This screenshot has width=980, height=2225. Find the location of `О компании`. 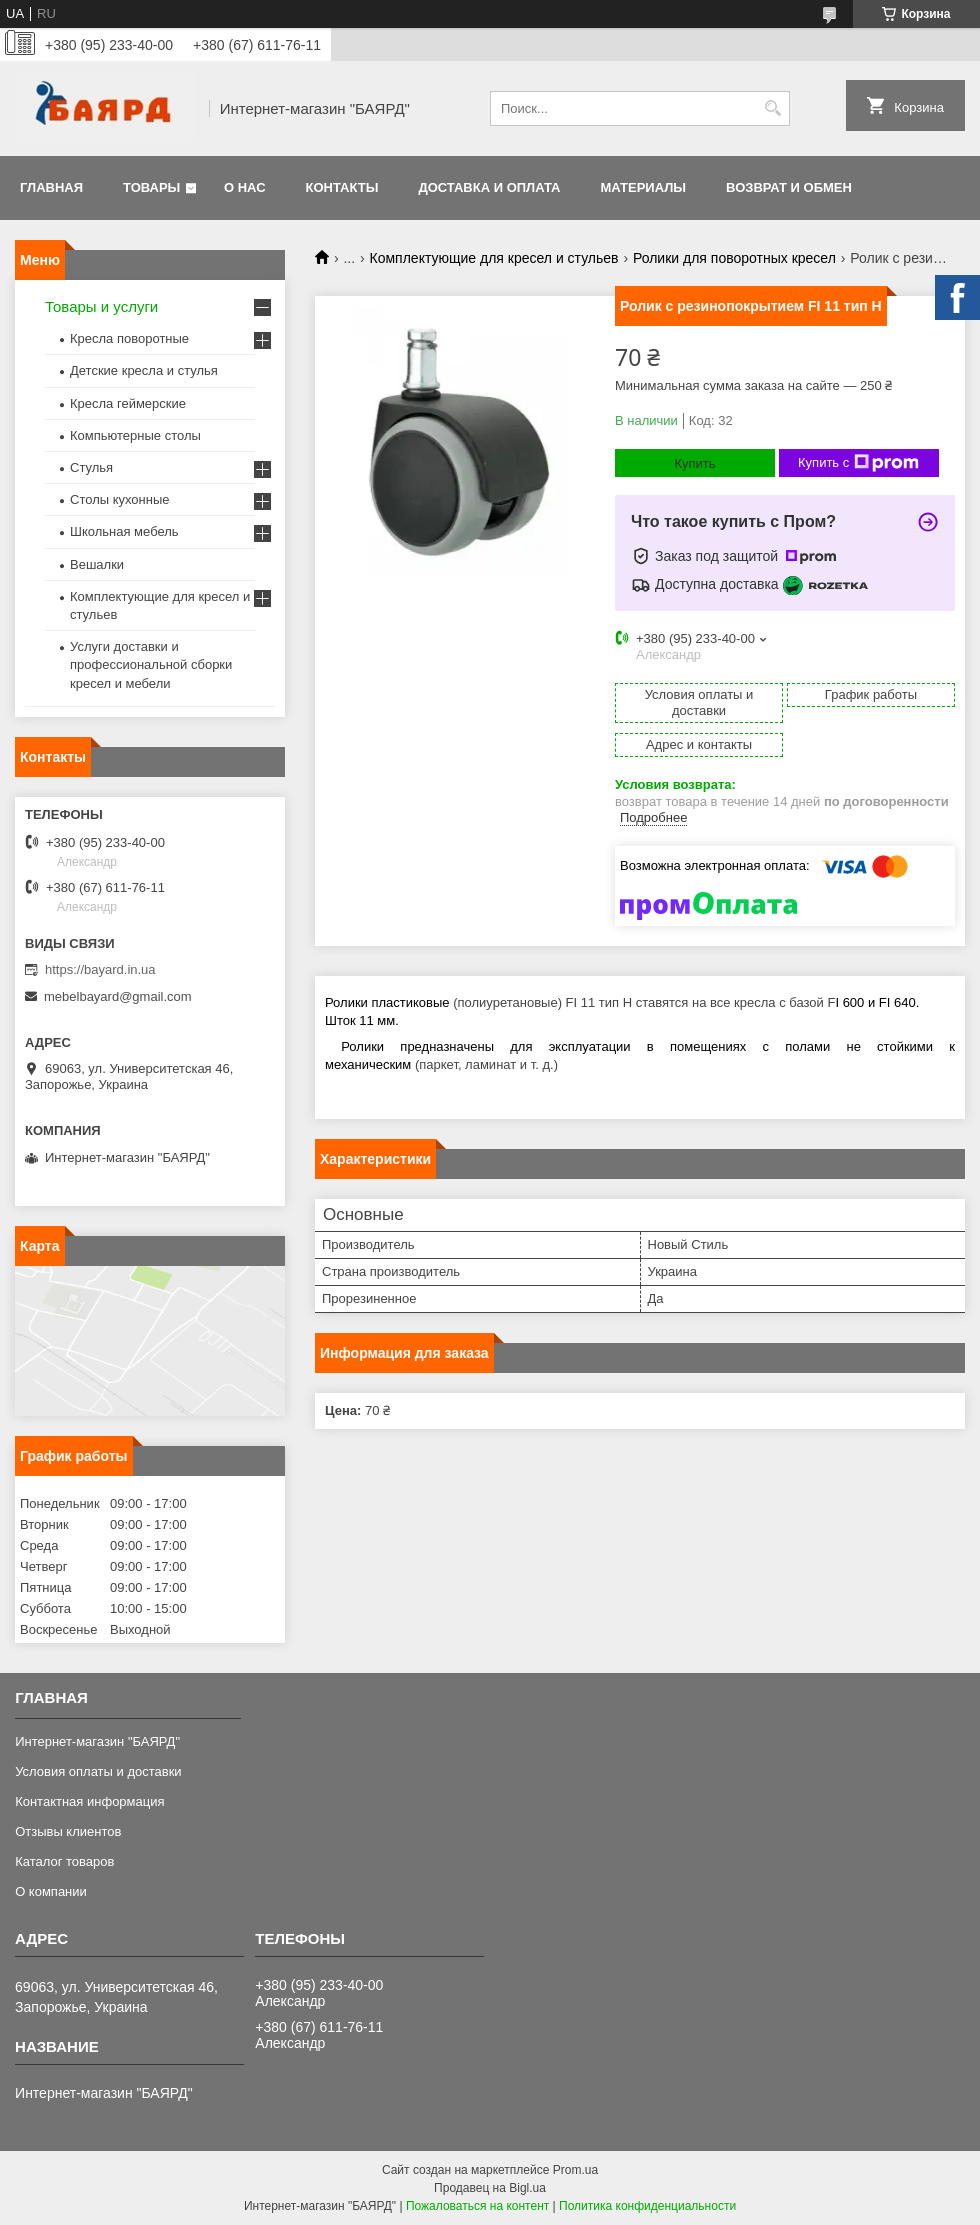

О компании is located at coordinates (51, 1891).